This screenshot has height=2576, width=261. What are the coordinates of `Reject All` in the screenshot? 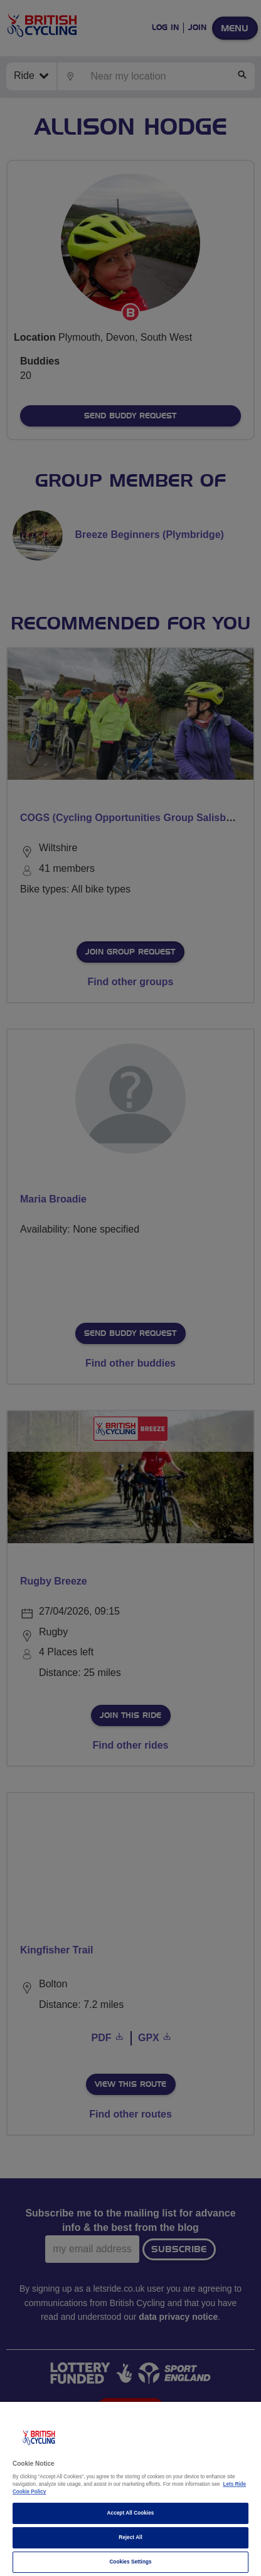 It's located at (130, 2537).